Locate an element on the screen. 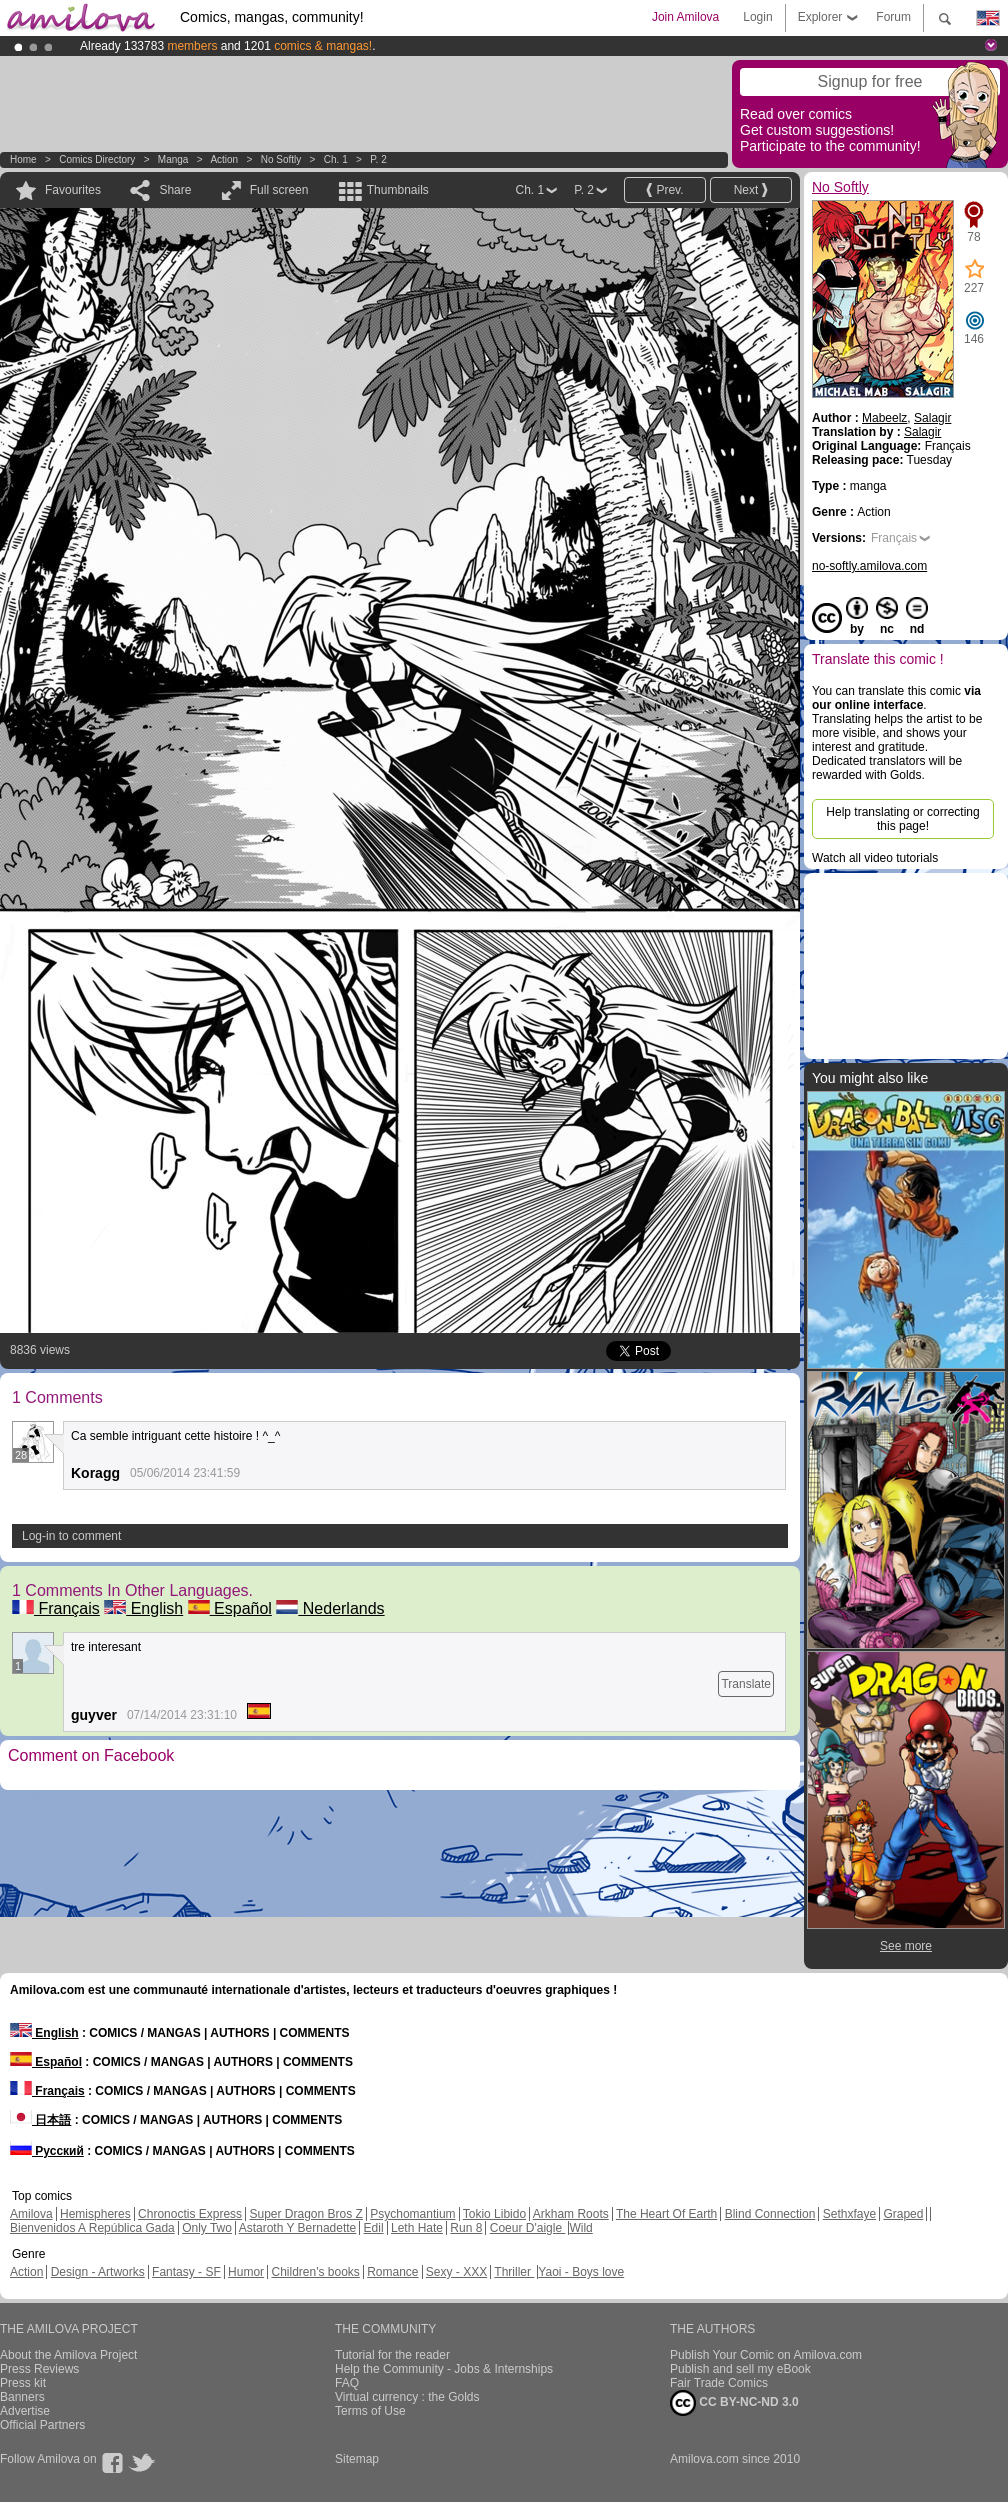 The image size is (1008, 2502). no-softly.amilova.com is located at coordinates (869, 566).